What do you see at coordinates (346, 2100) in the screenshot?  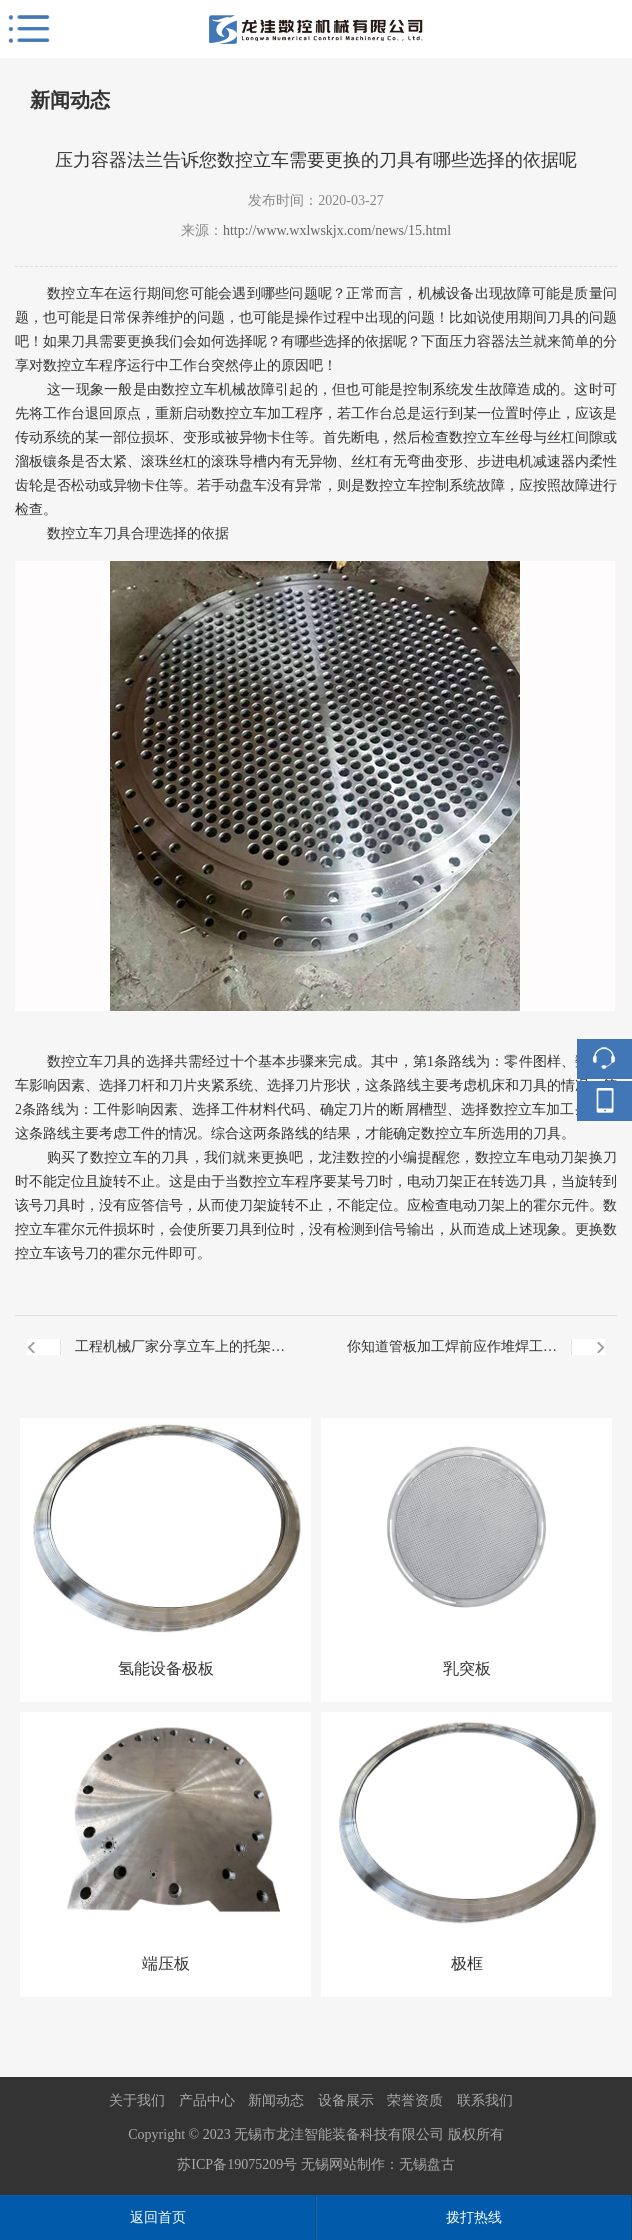 I see `设备展示` at bounding box center [346, 2100].